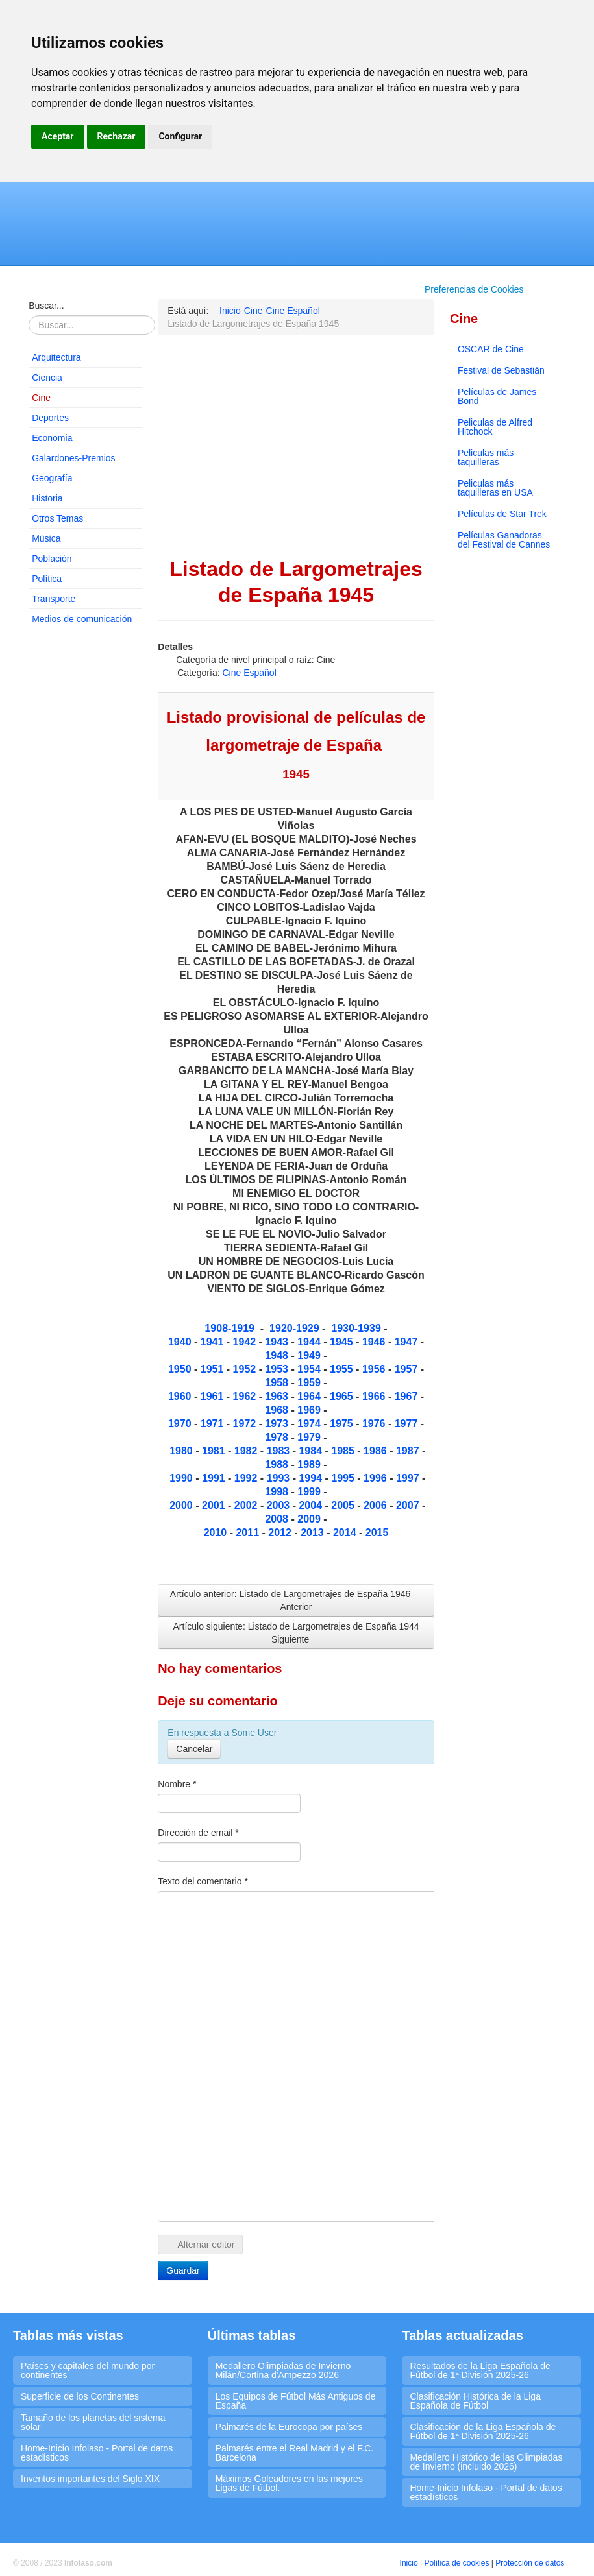 This screenshot has width=594, height=2576. I want to click on 2013, so click(314, 1532).